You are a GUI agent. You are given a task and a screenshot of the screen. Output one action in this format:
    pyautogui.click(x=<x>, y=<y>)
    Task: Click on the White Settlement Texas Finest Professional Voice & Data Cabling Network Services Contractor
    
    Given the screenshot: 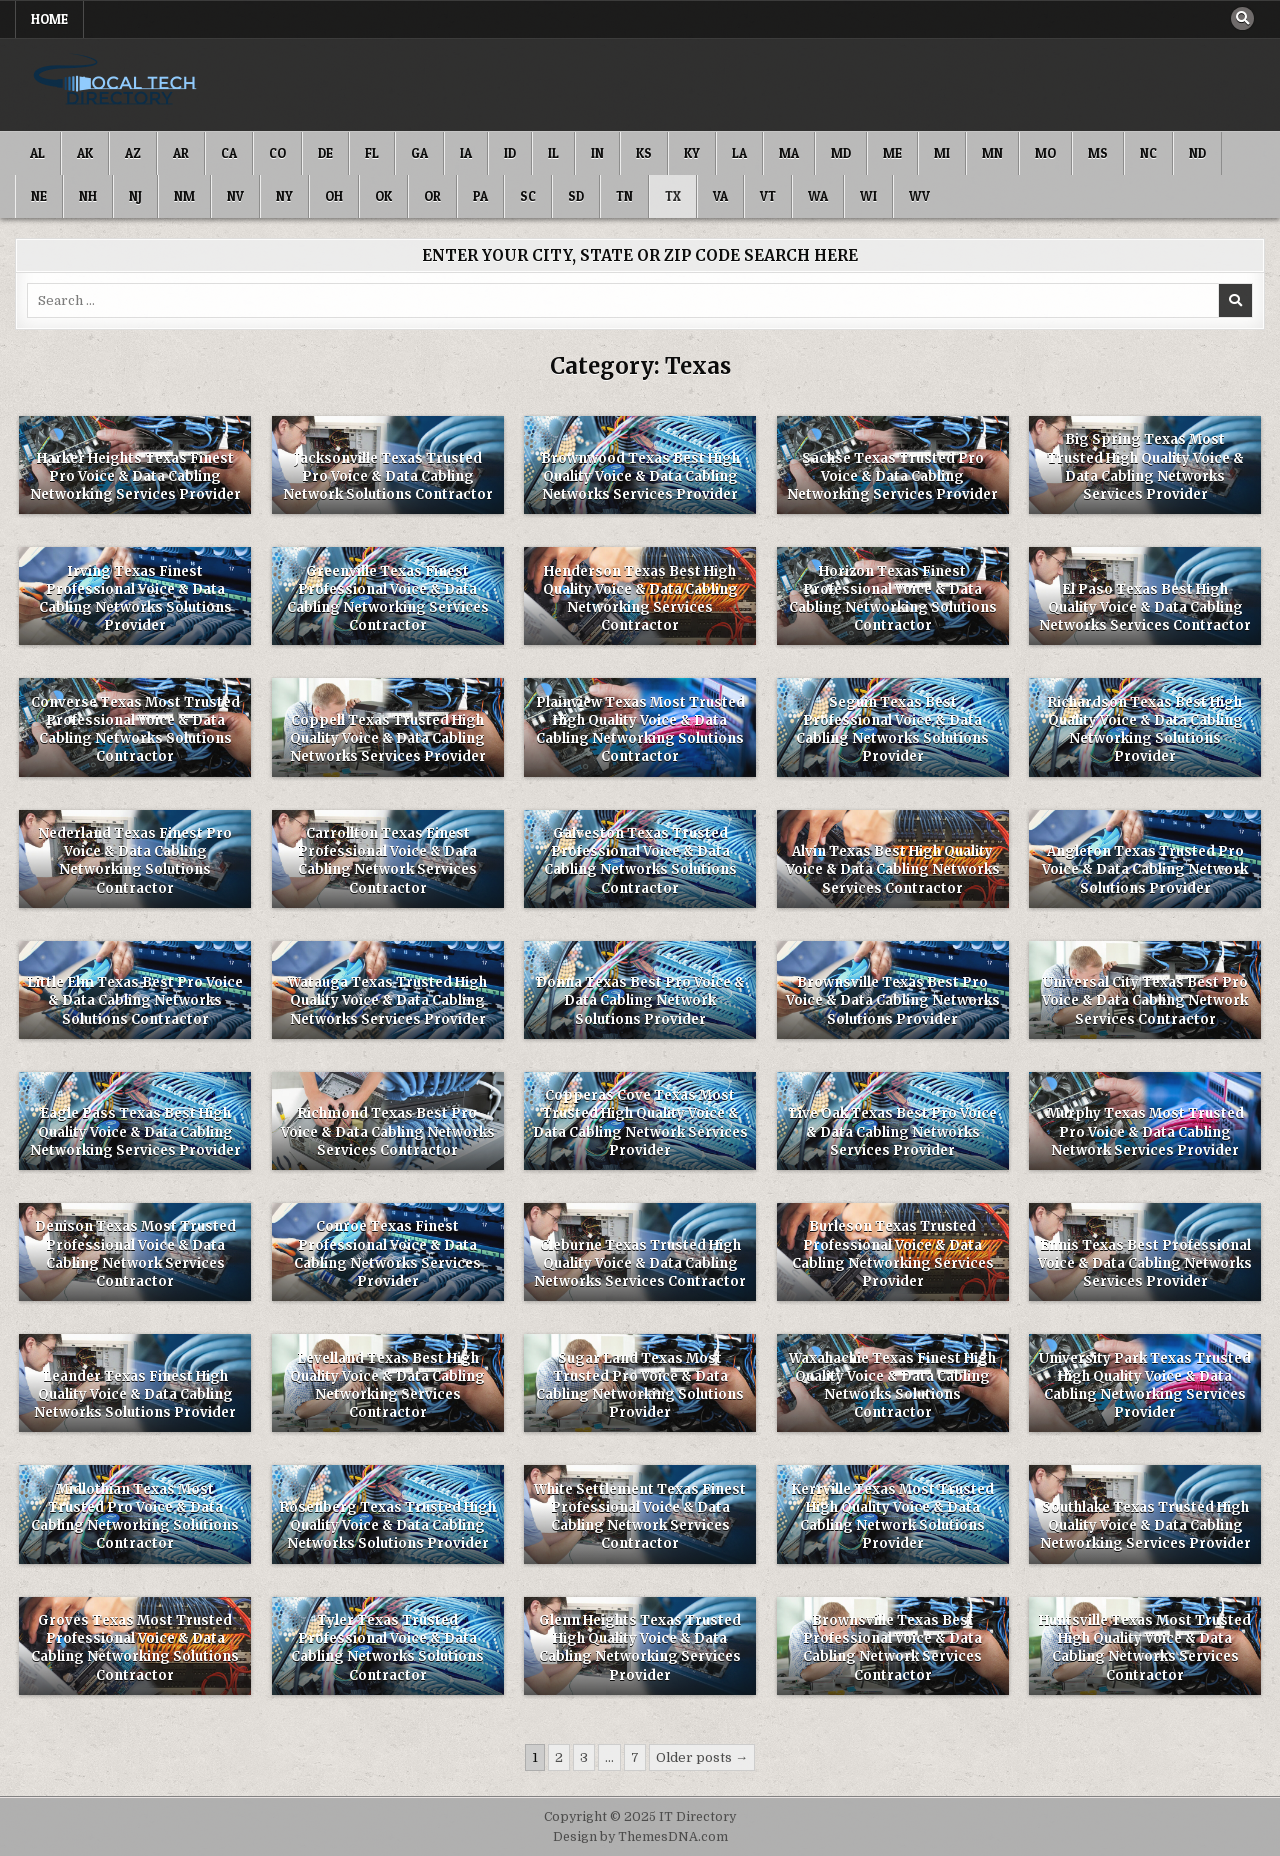 What is the action you would take?
    pyautogui.click(x=640, y=1517)
    